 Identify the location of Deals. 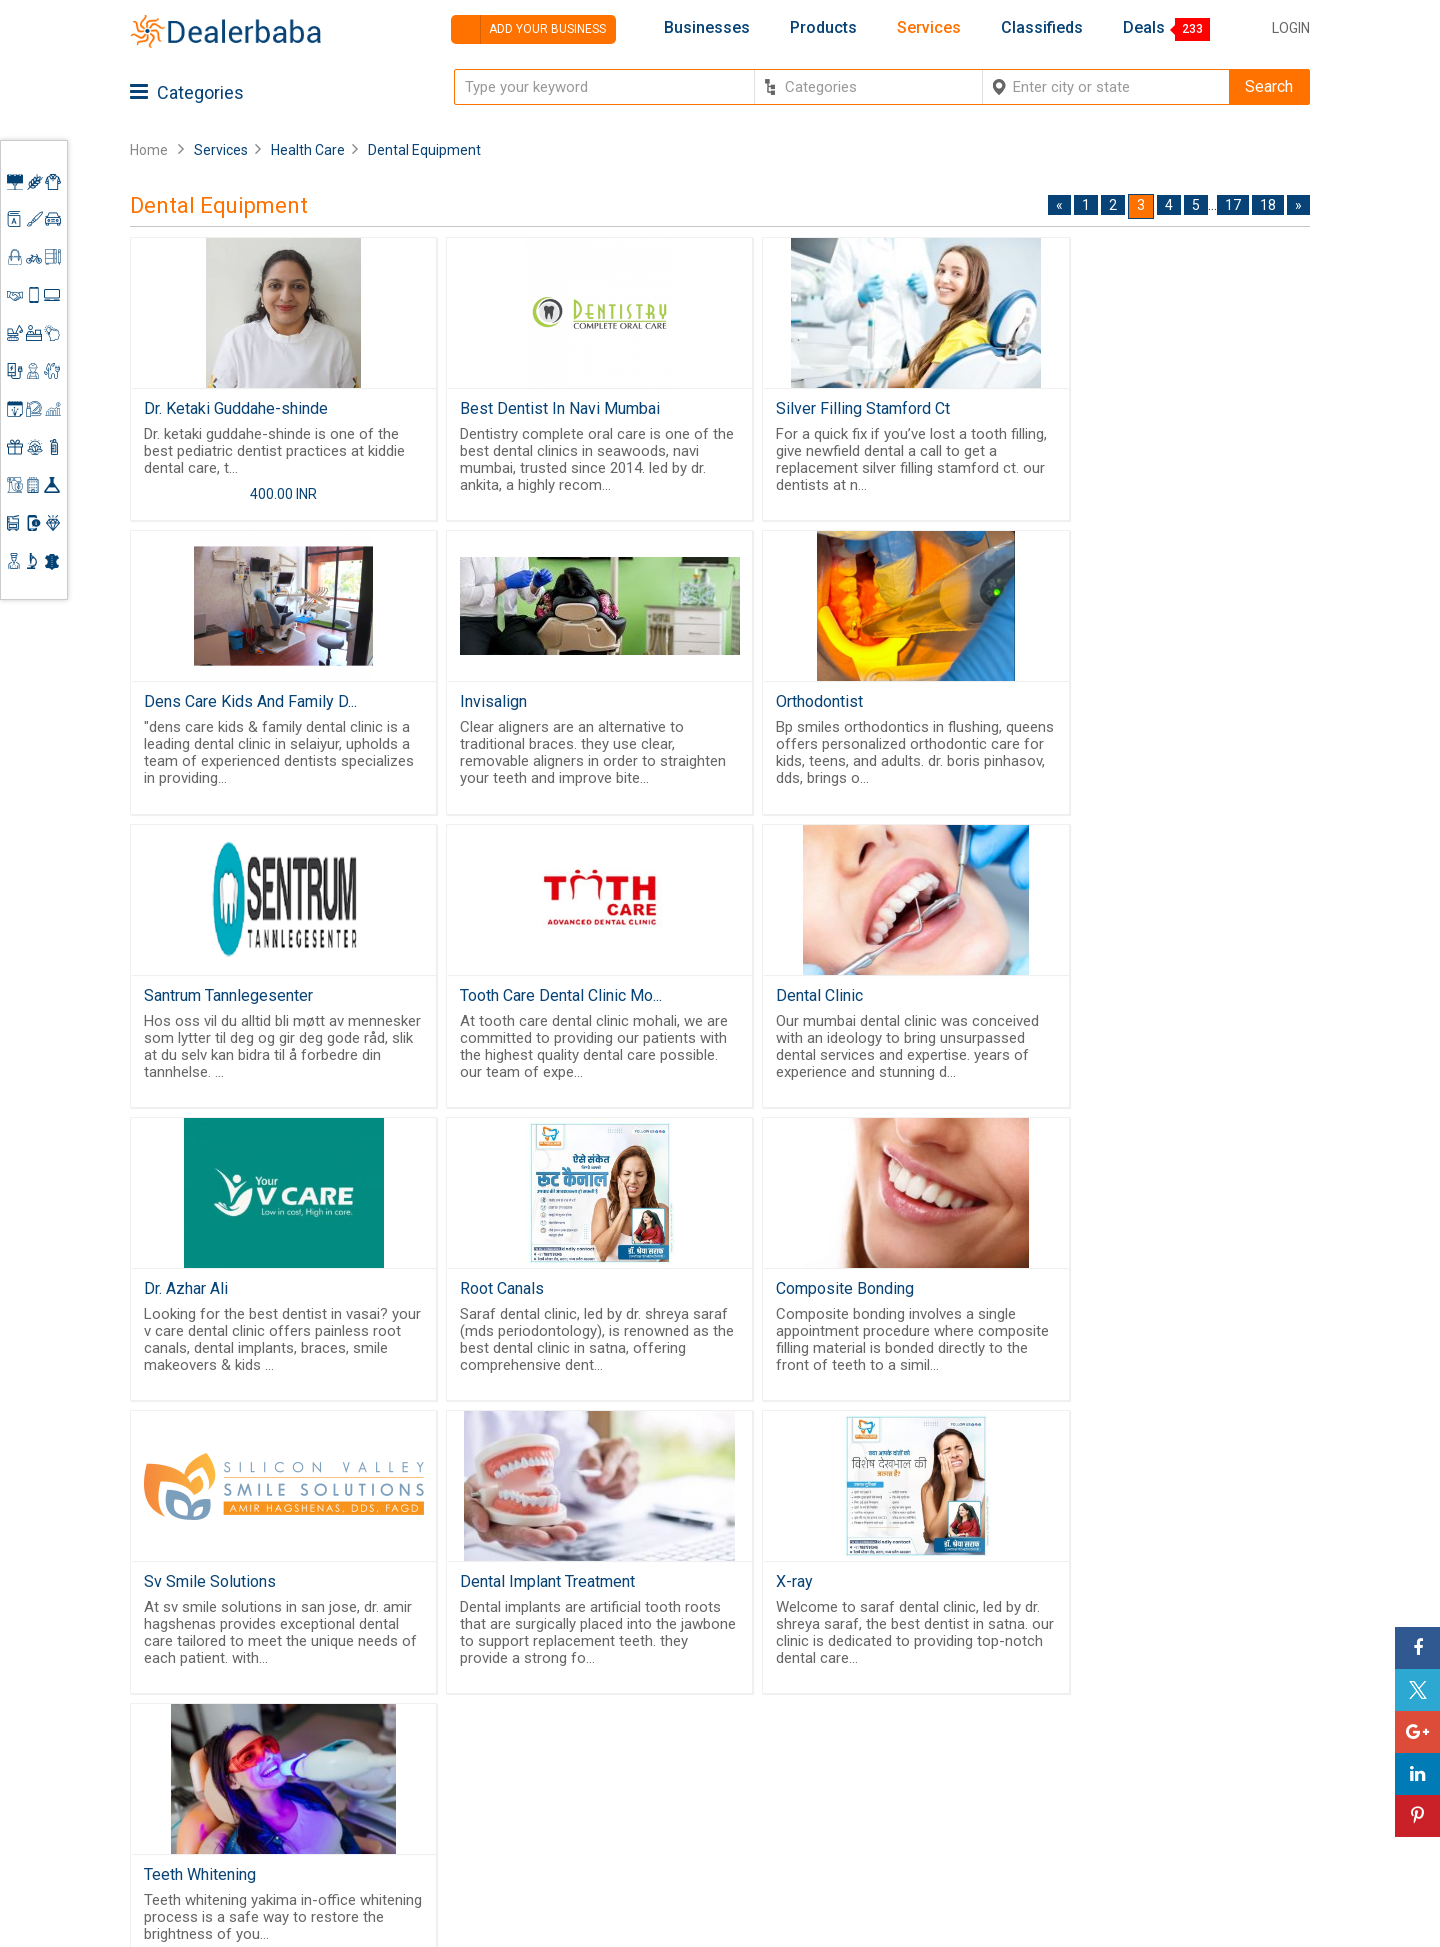
(1144, 28).